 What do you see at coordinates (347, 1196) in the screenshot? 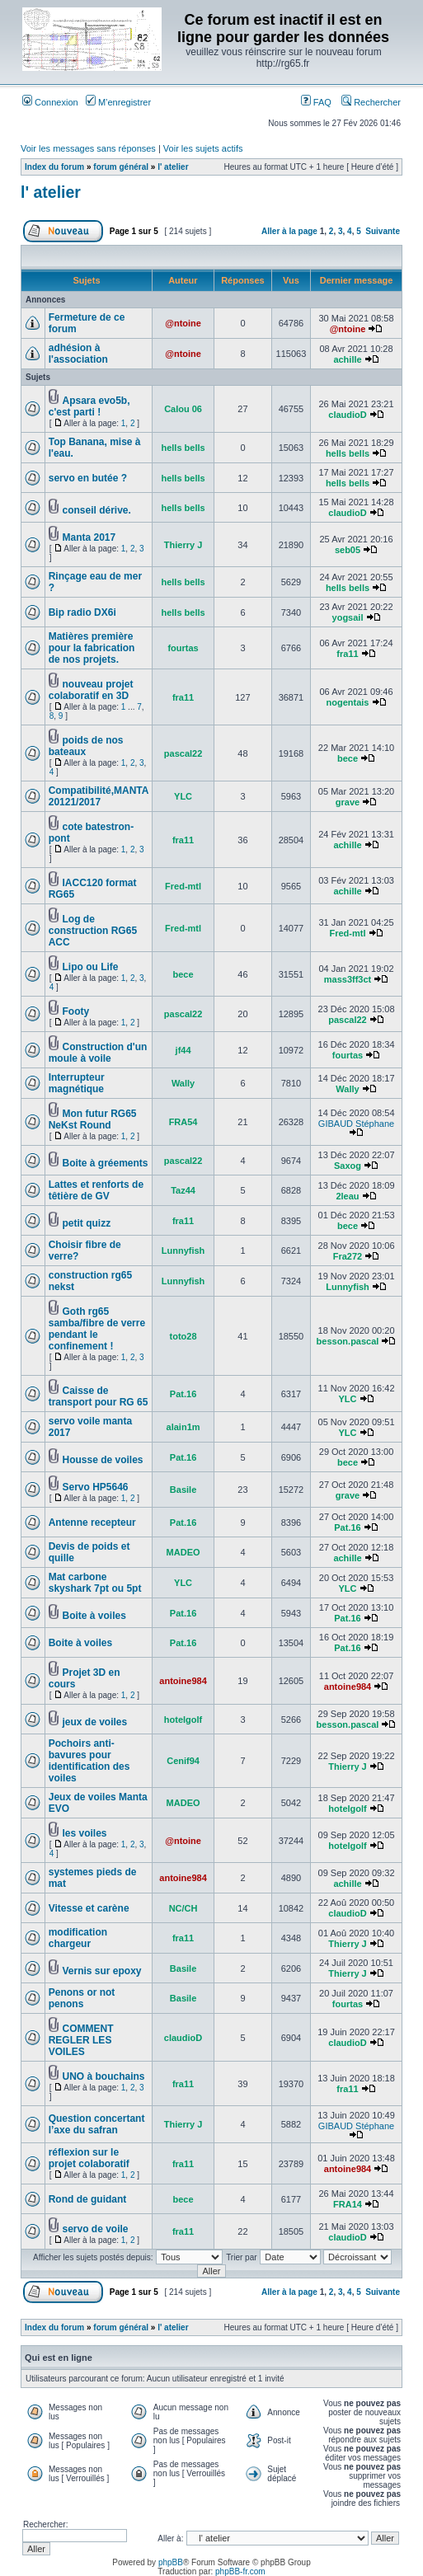
I see `2leau` at bounding box center [347, 1196].